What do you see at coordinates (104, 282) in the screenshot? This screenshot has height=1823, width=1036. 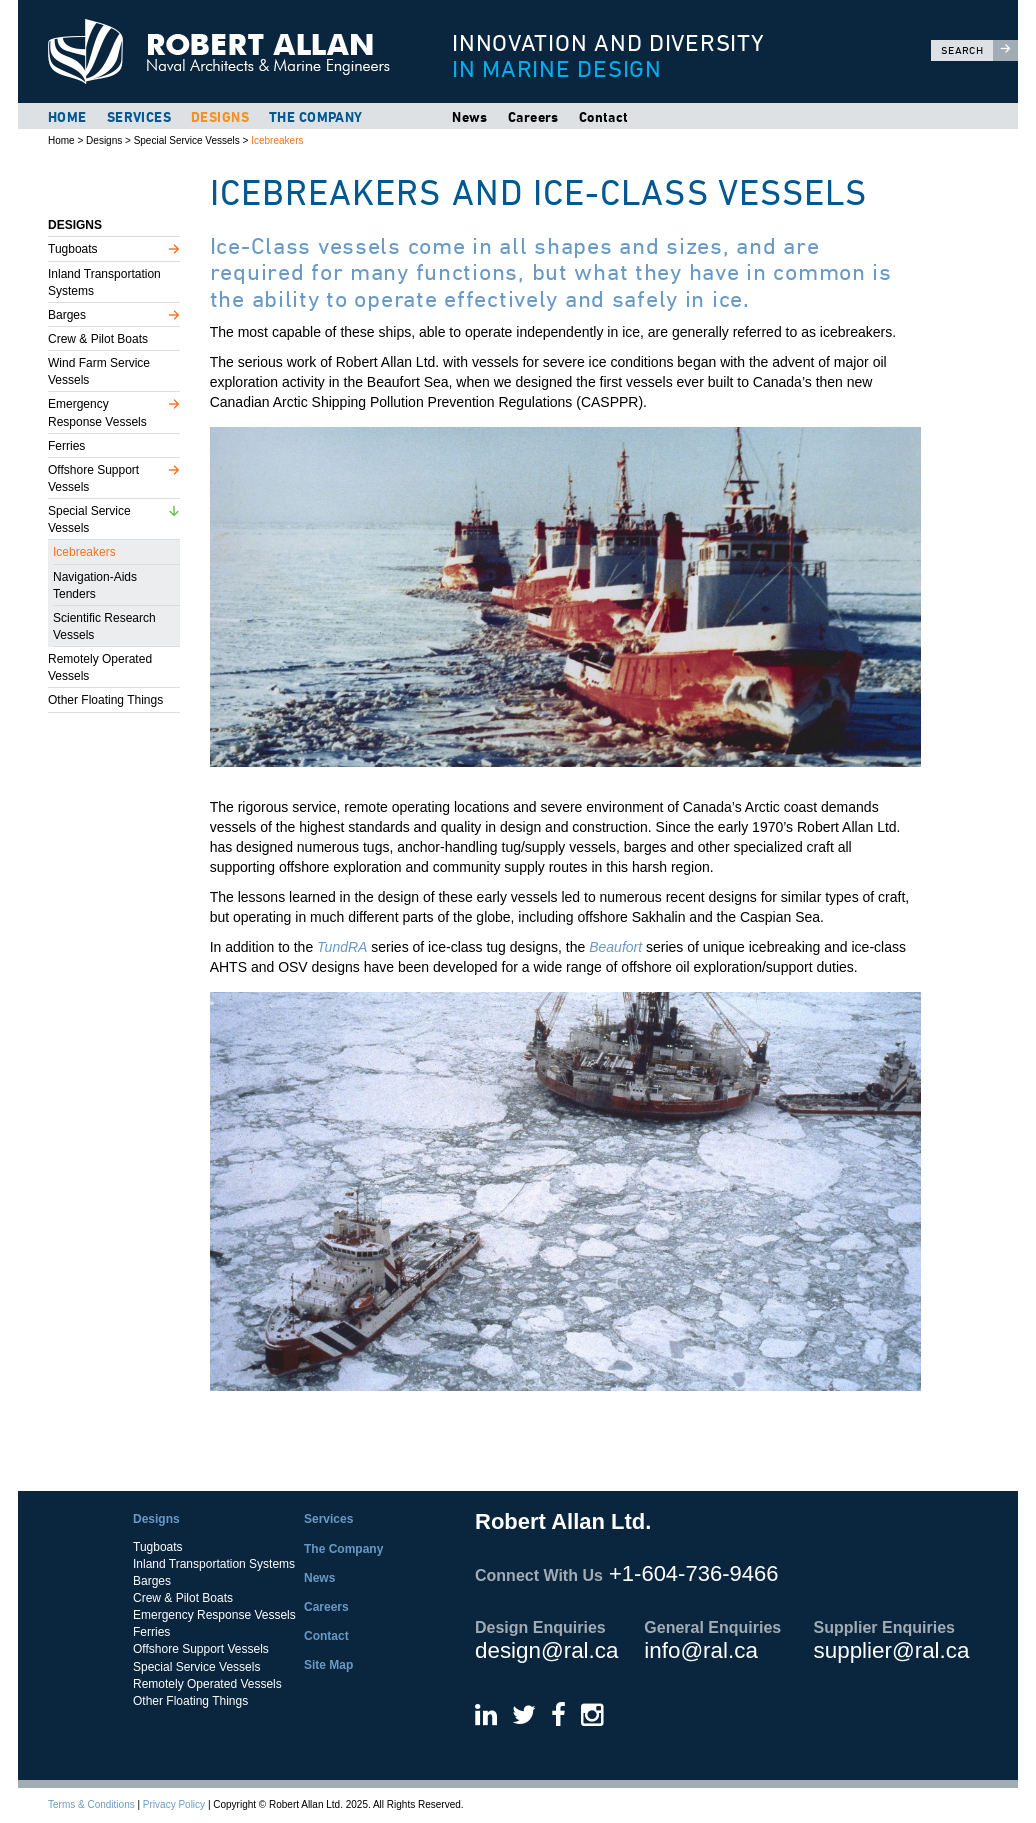 I see `Inland Transportation Systems` at bounding box center [104, 282].